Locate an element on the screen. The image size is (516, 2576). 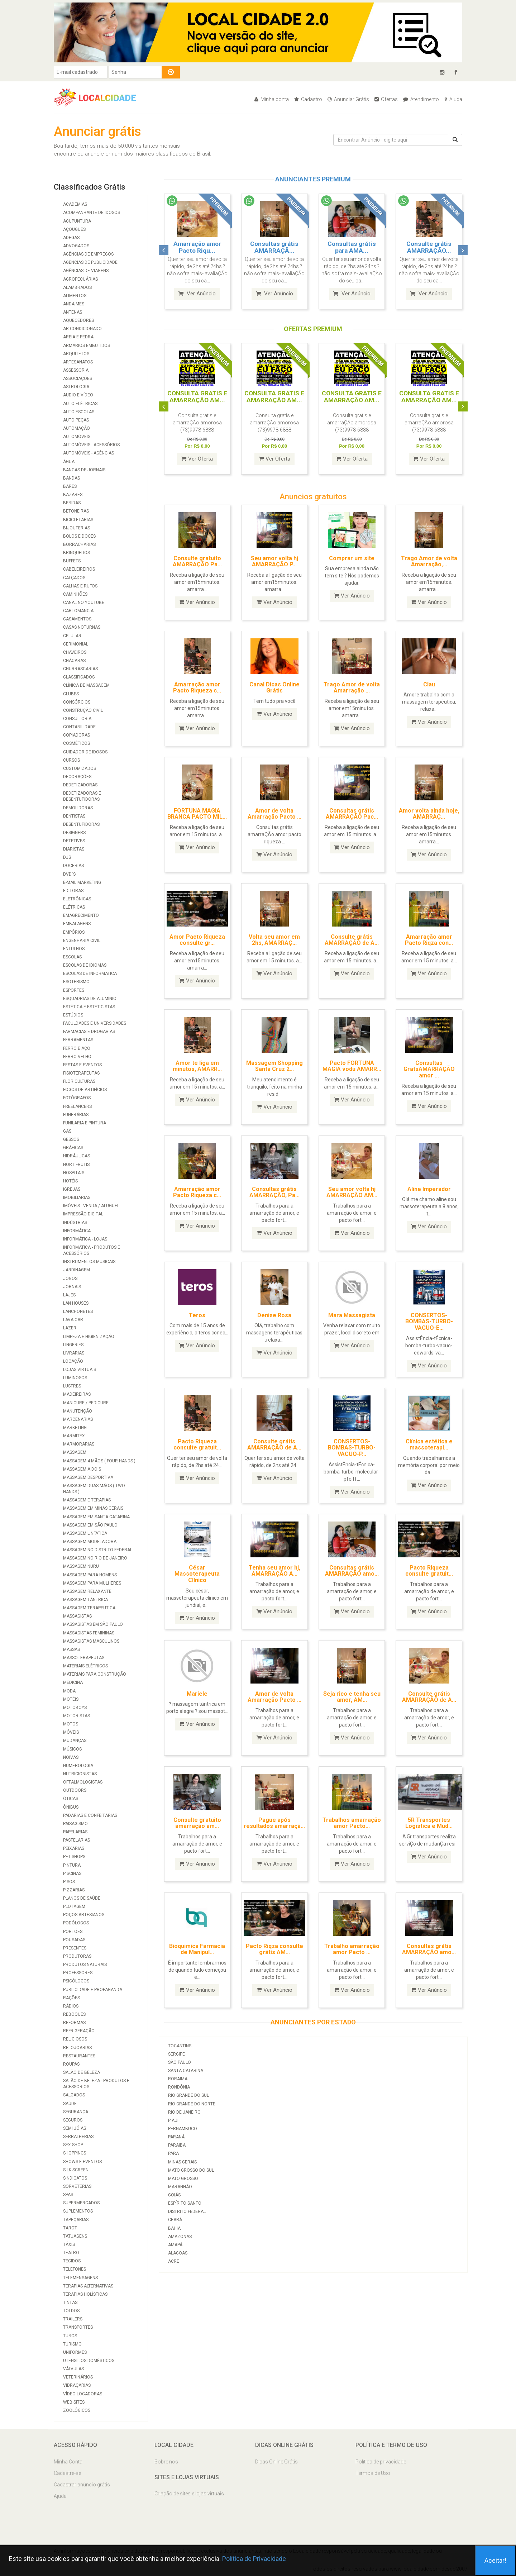
Designers is located at coordinates (74, 832).